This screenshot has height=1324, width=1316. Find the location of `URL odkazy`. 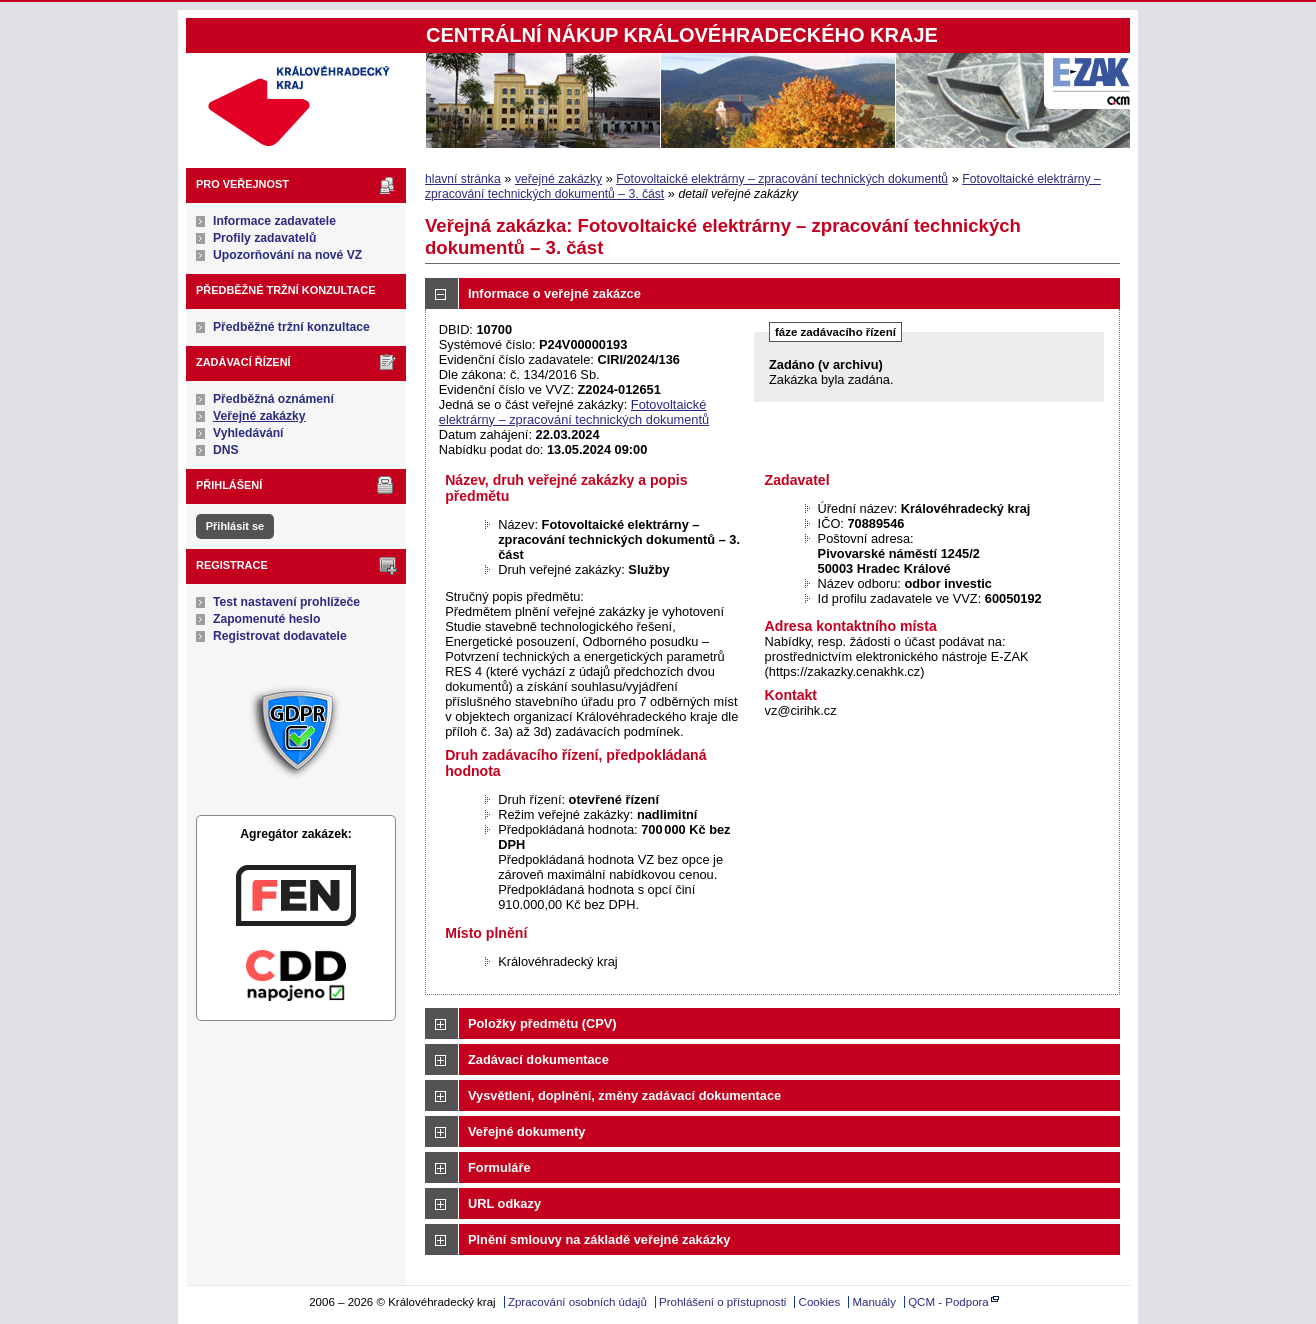

URL odkazy is located at coordinates (504, 1203).